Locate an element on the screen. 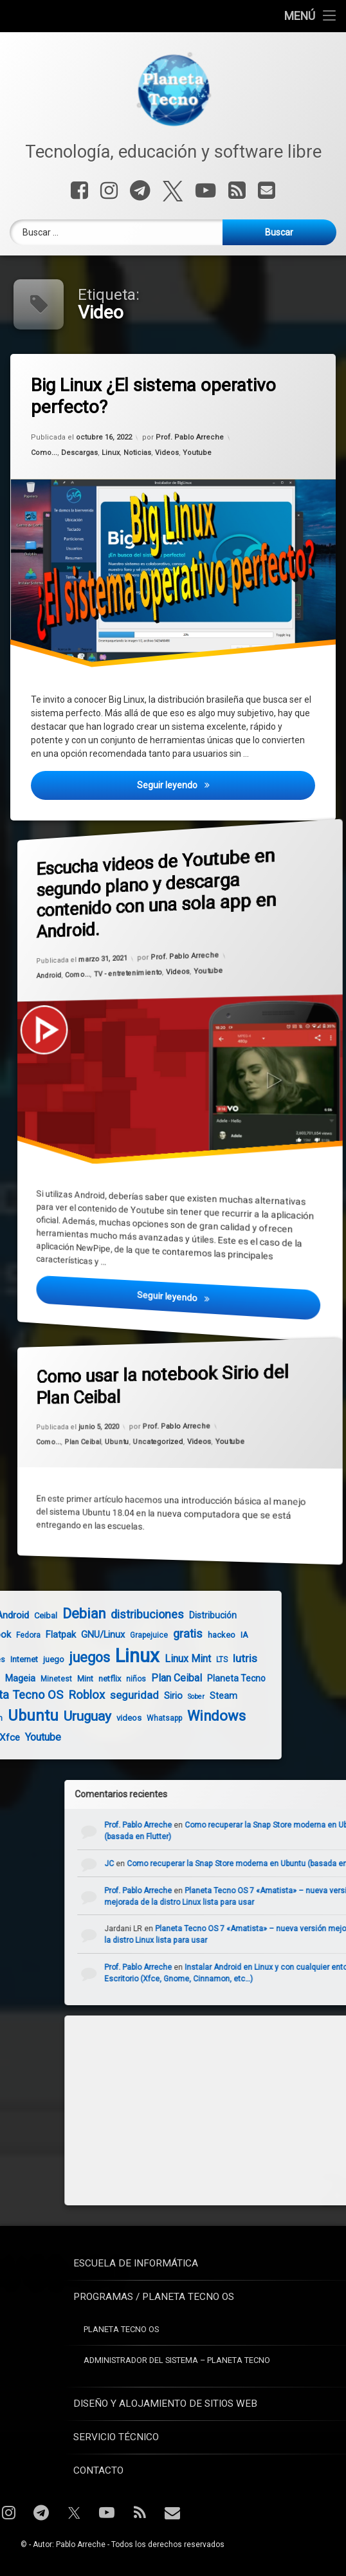 Image resolution: width=346 pixels, height=2576 pixels. Sober [Sober (3 elementos)] is located at coordinates (112, 1696).